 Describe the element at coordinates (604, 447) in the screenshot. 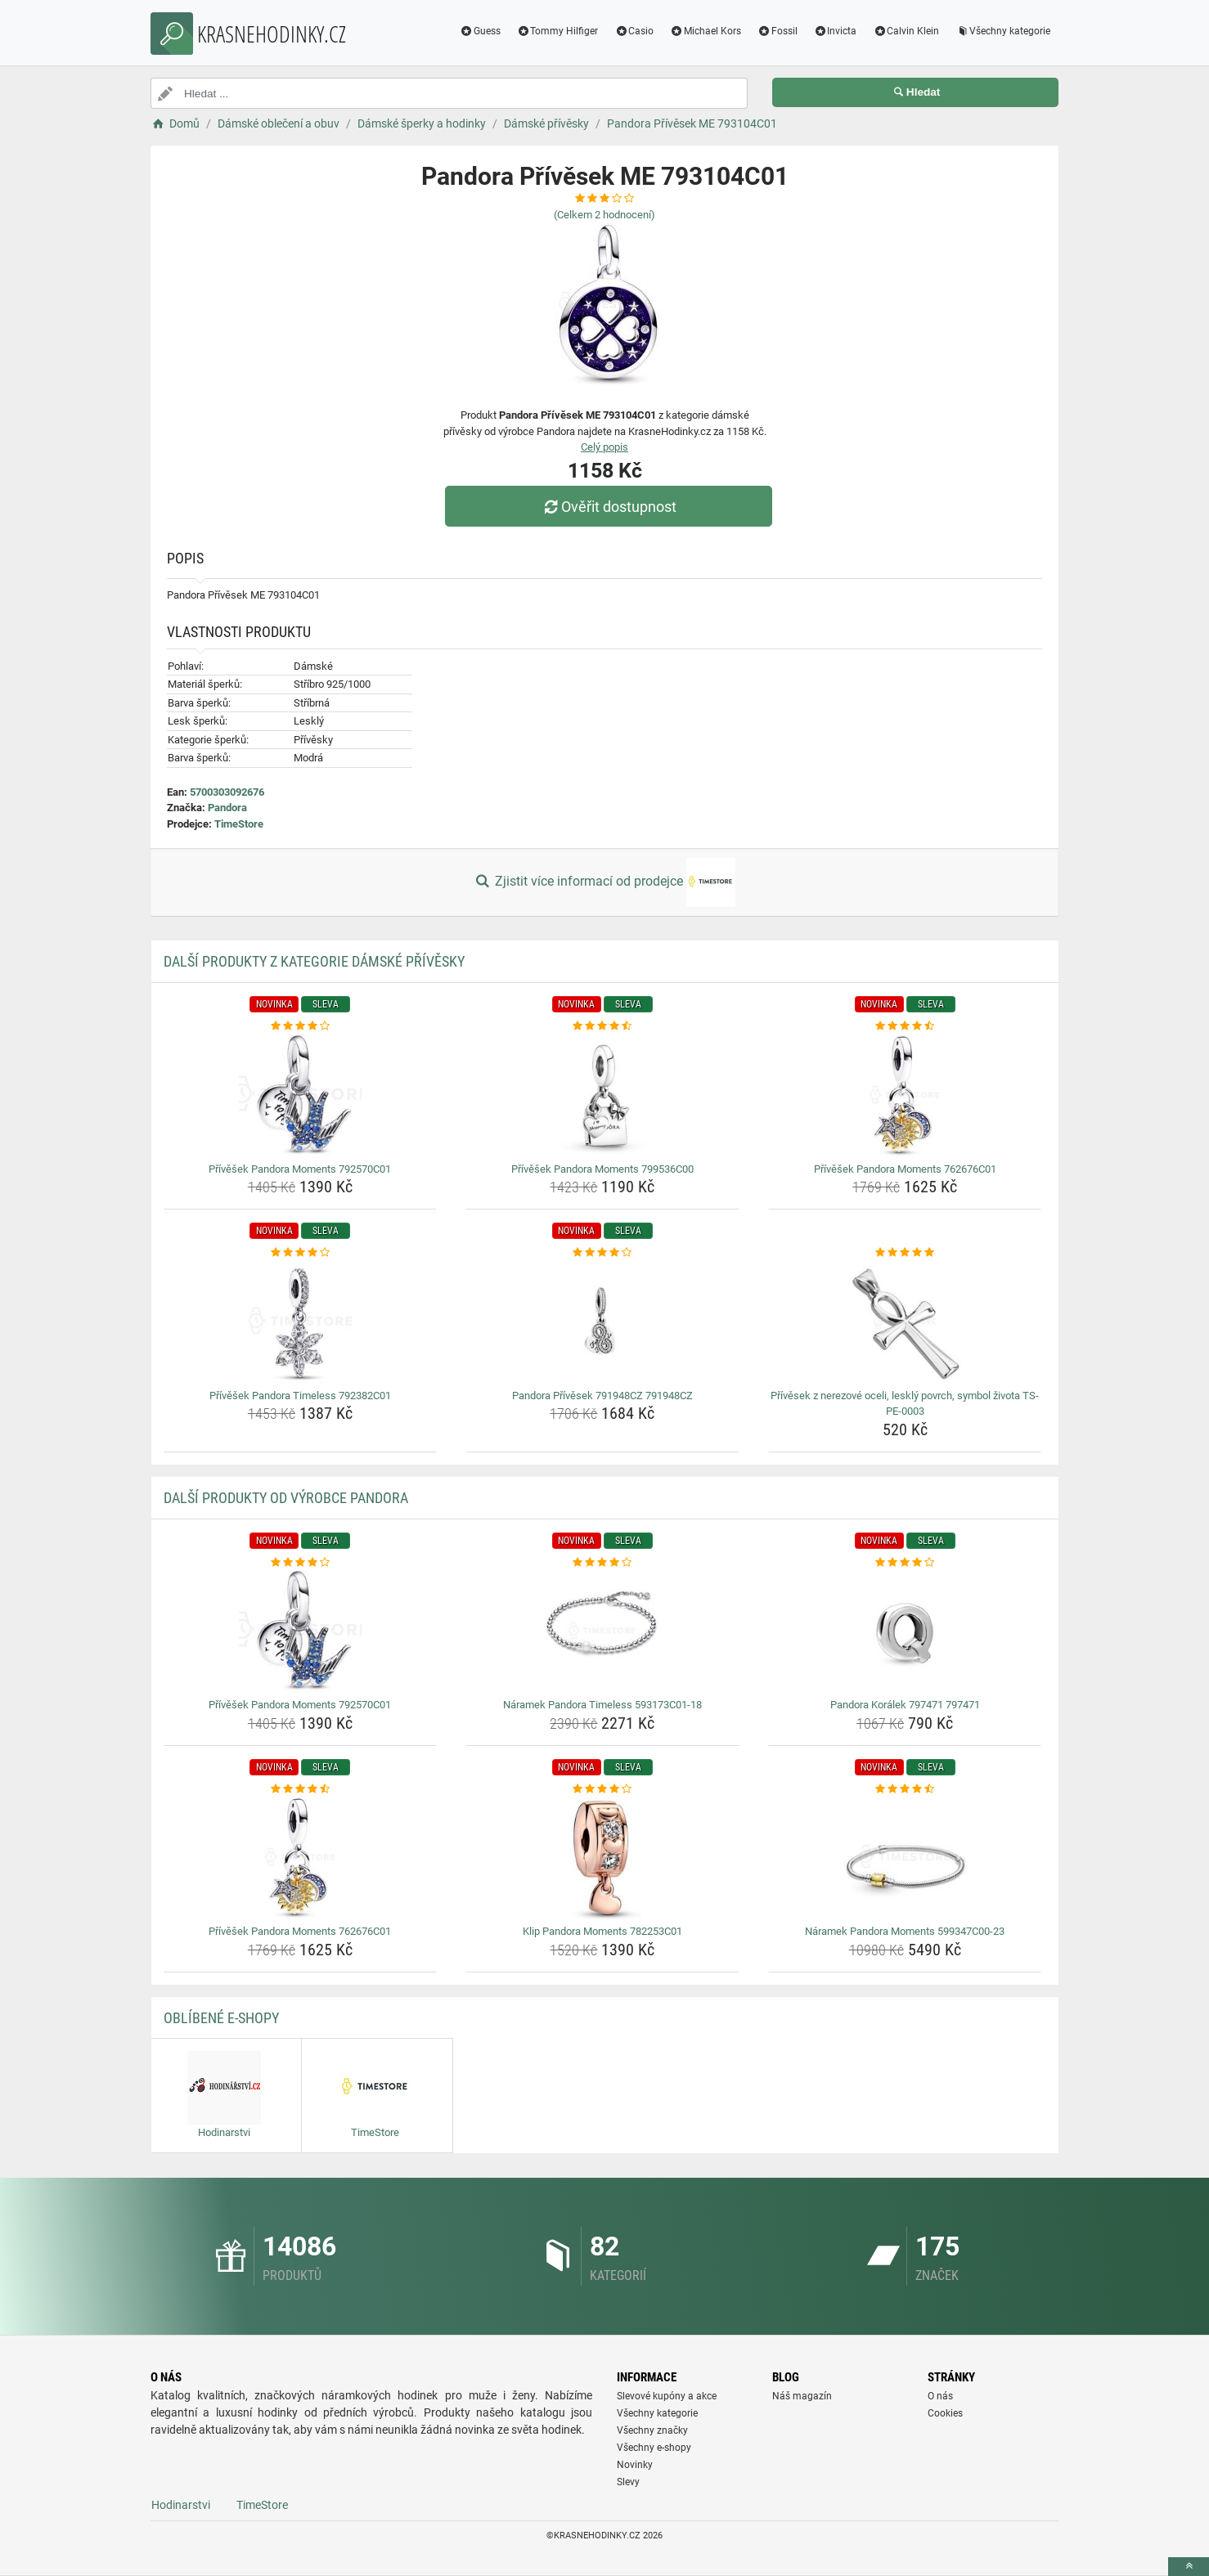

I see `Celý popis` at that location.